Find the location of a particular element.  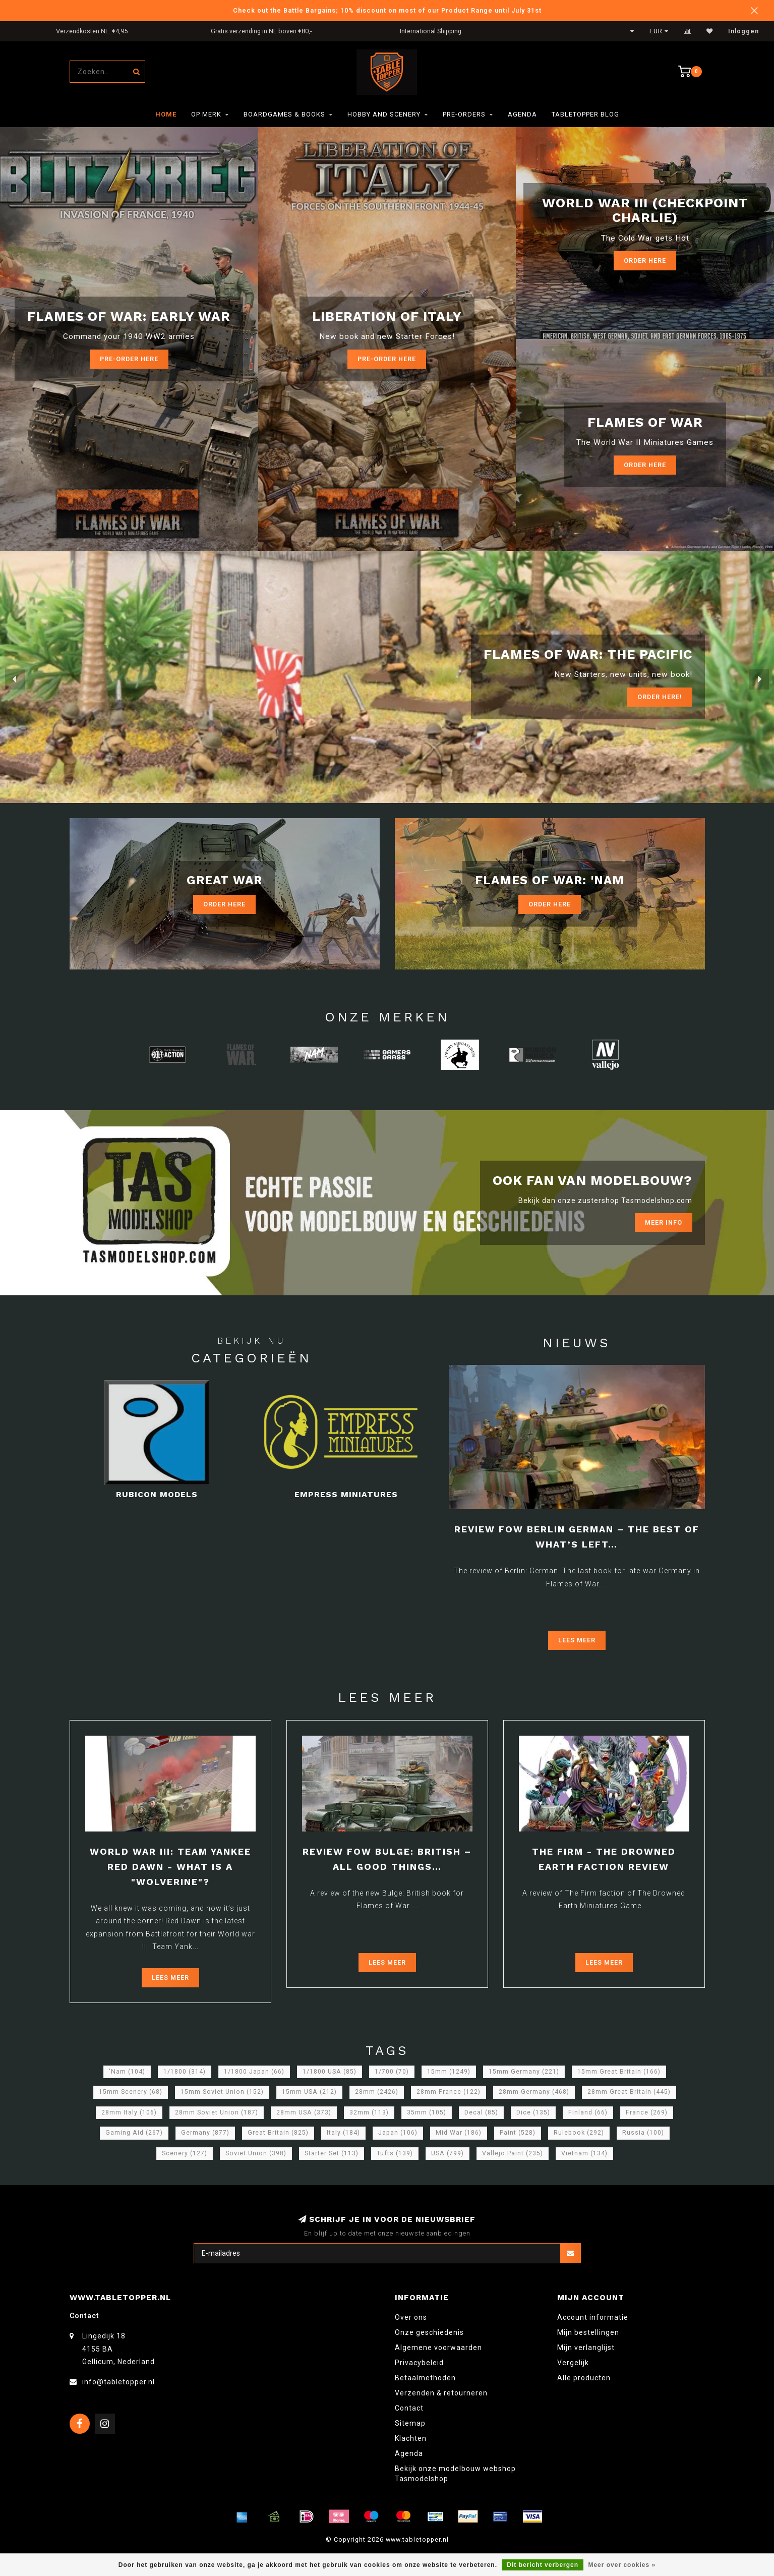

28mm Germany is located at coordinates (534, 2091).